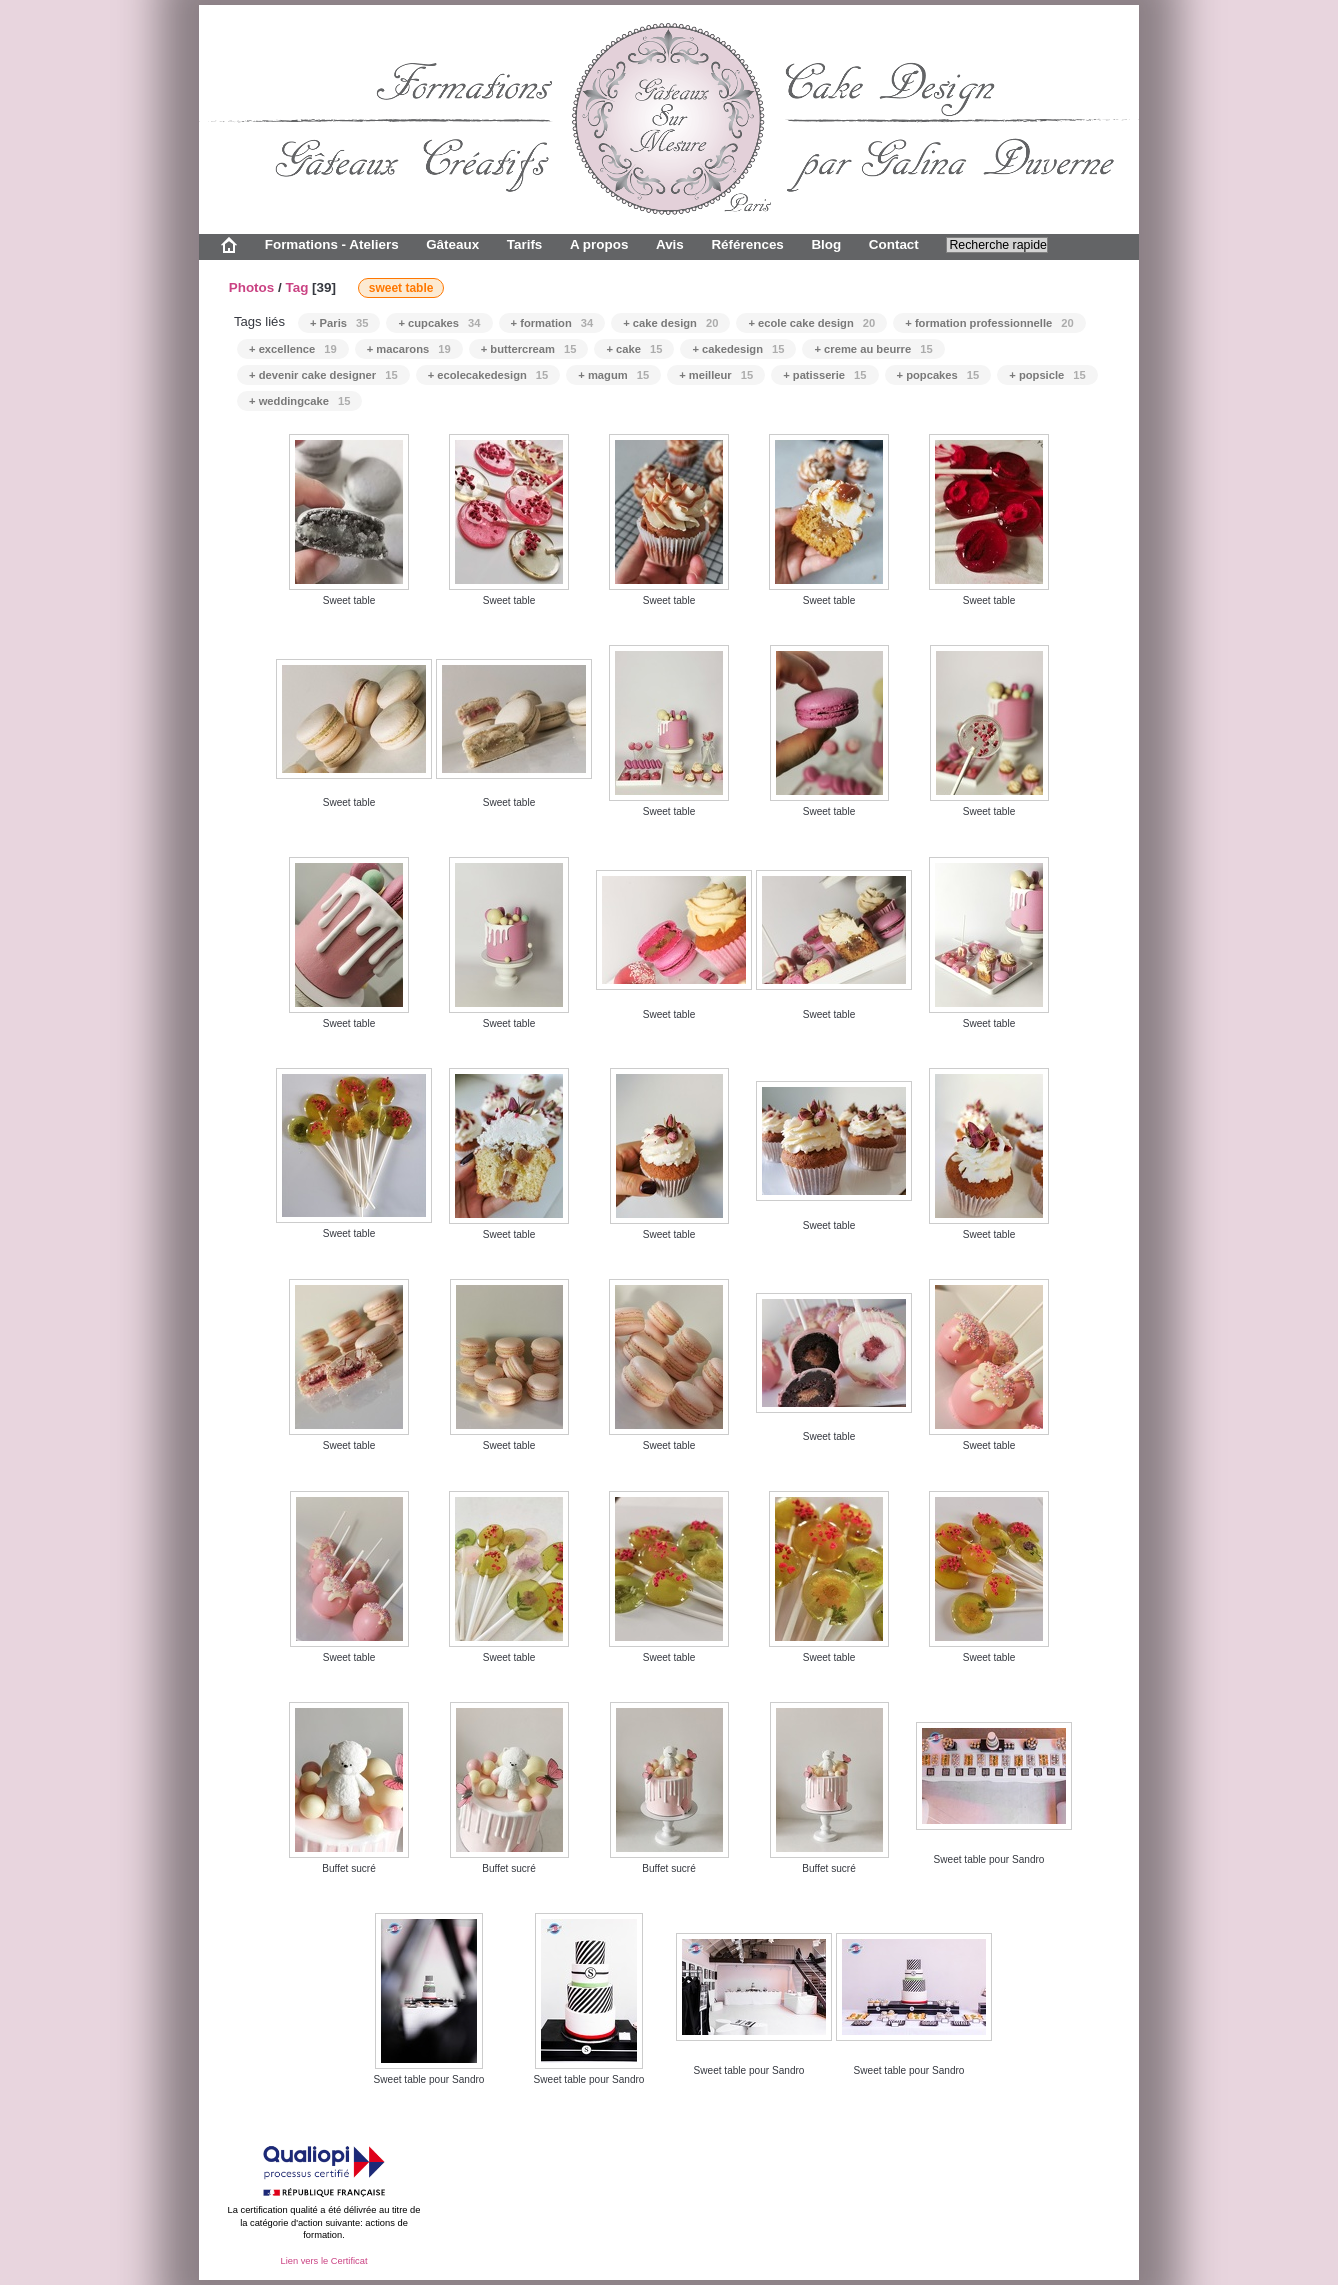 This screenshot has width=1338, height=2285. I want to click on Références, so click(747, 244).